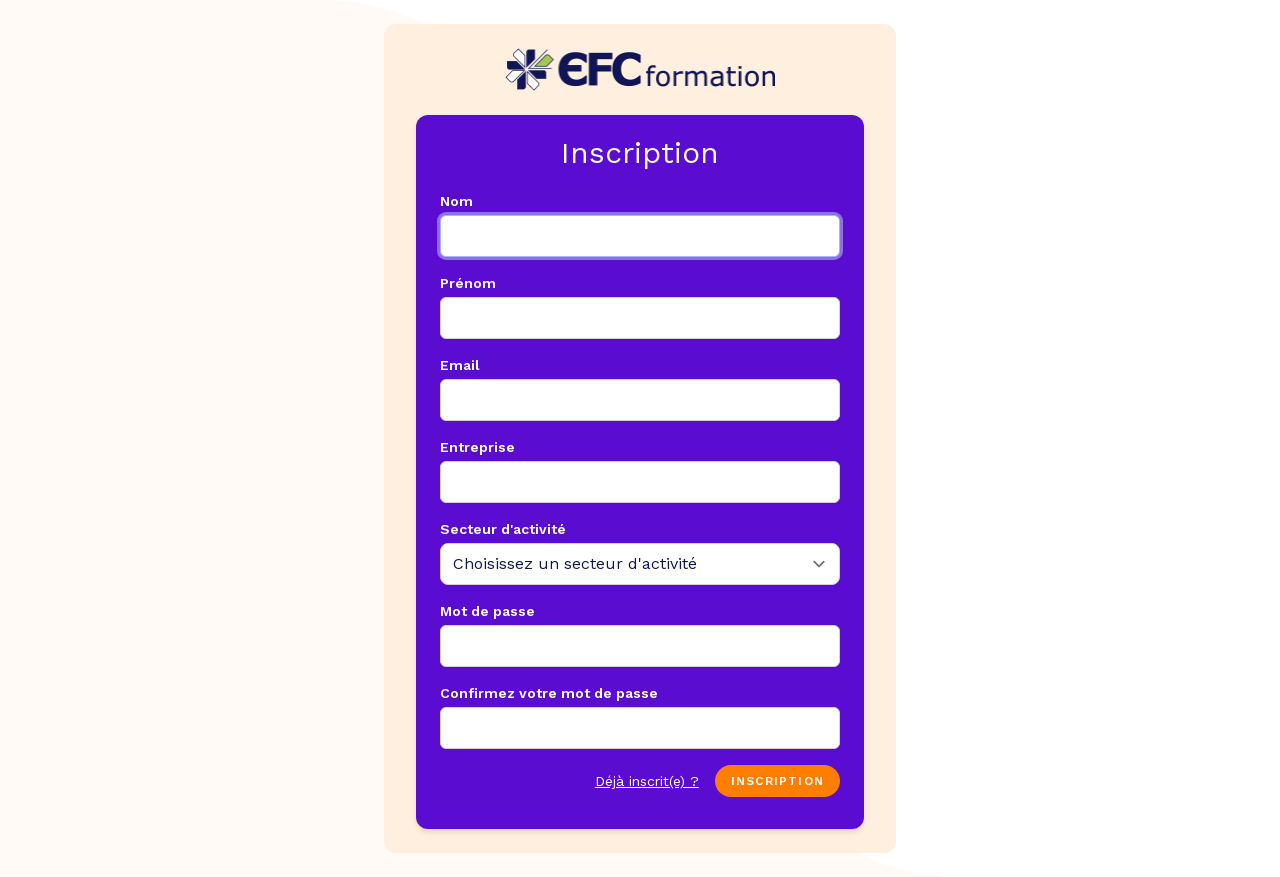  Describe the element at coordinates (503, 529) in the screenshot. I see `Secteur d'activité` at that location.